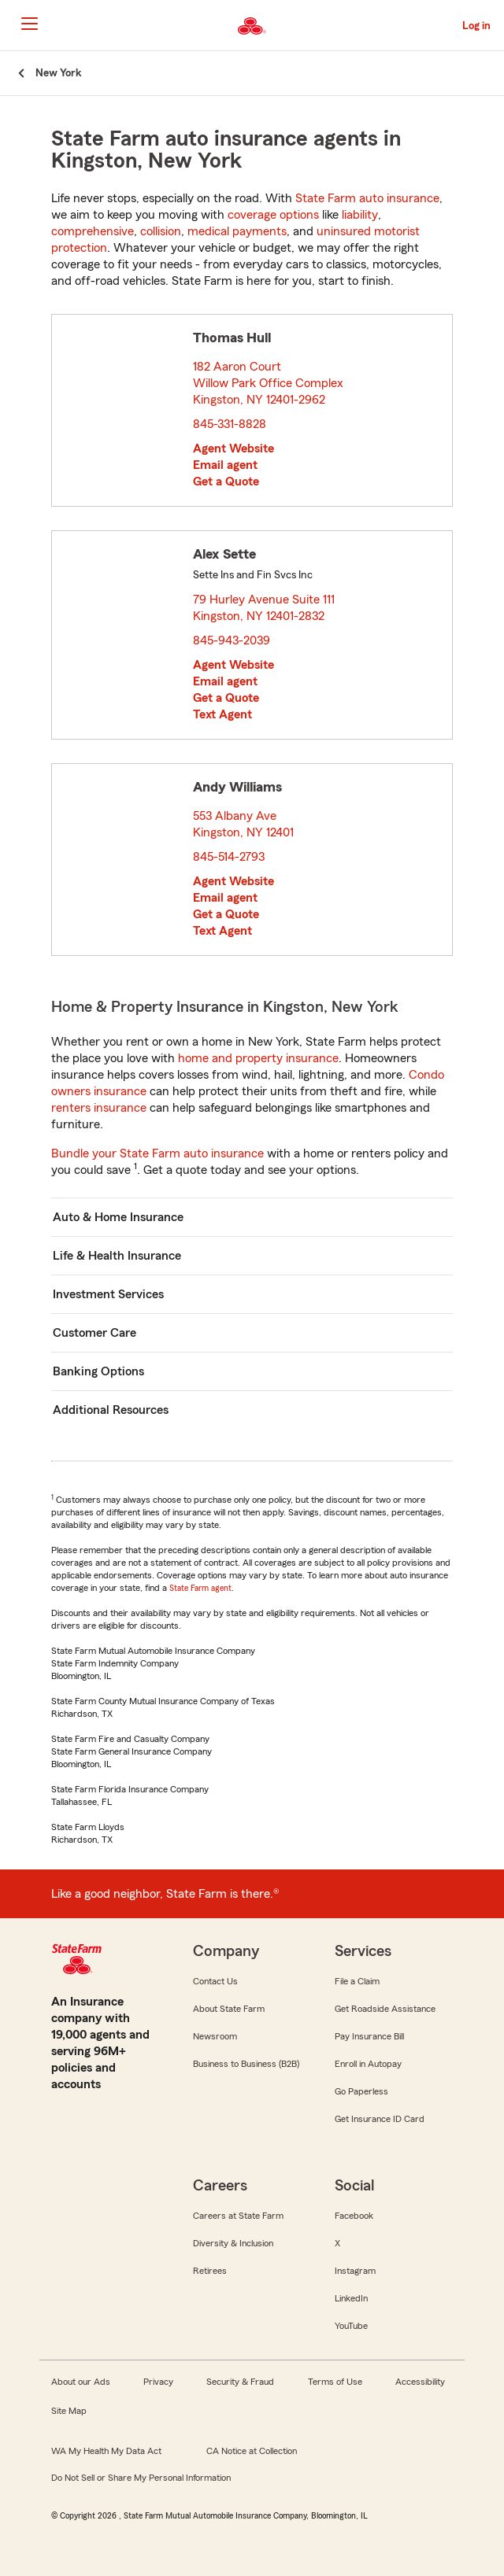 Image resolution: width=504 pixels, height=2576 pixels. What do you see at coordinates (80, 2381) in the screenshot?
I see `About our Ads` at bounding box center [80, 2381].